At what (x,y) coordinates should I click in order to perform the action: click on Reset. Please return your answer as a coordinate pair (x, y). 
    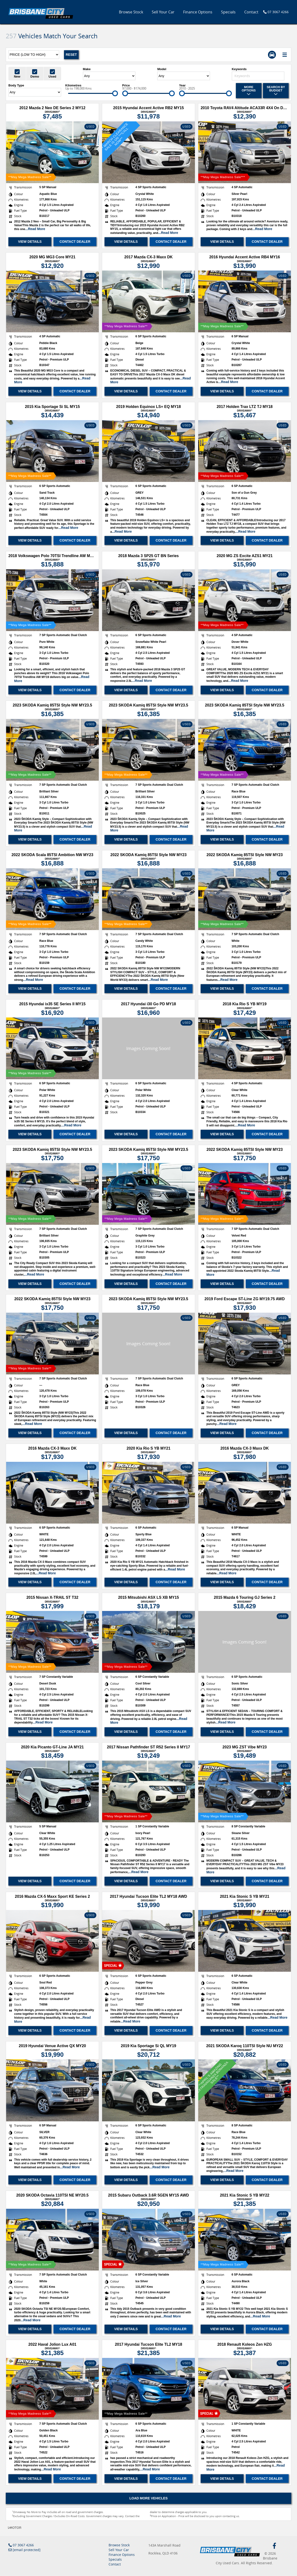
    Looking at the image, I should click on (71, 54).